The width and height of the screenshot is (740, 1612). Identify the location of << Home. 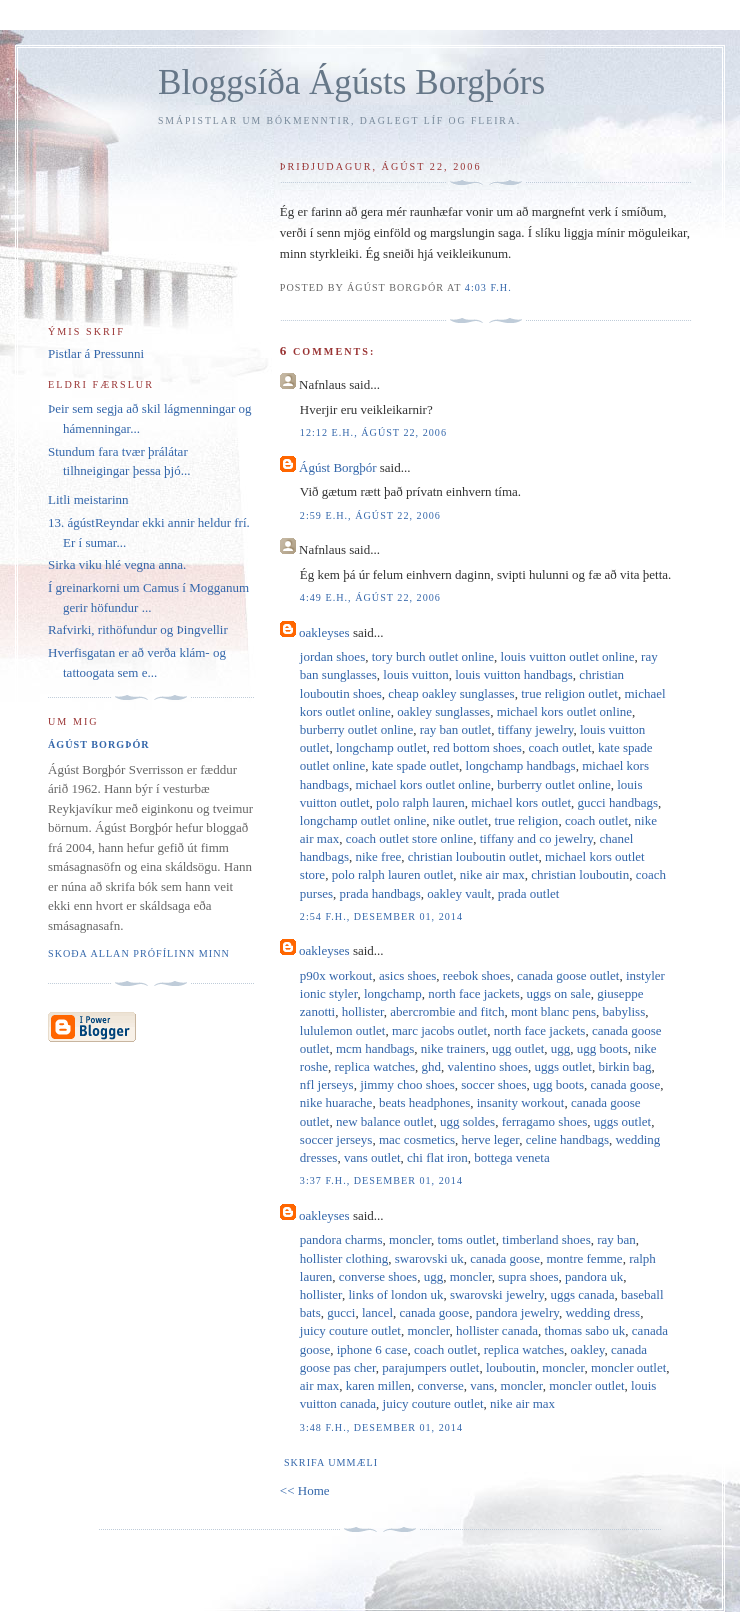
(305, 1490).